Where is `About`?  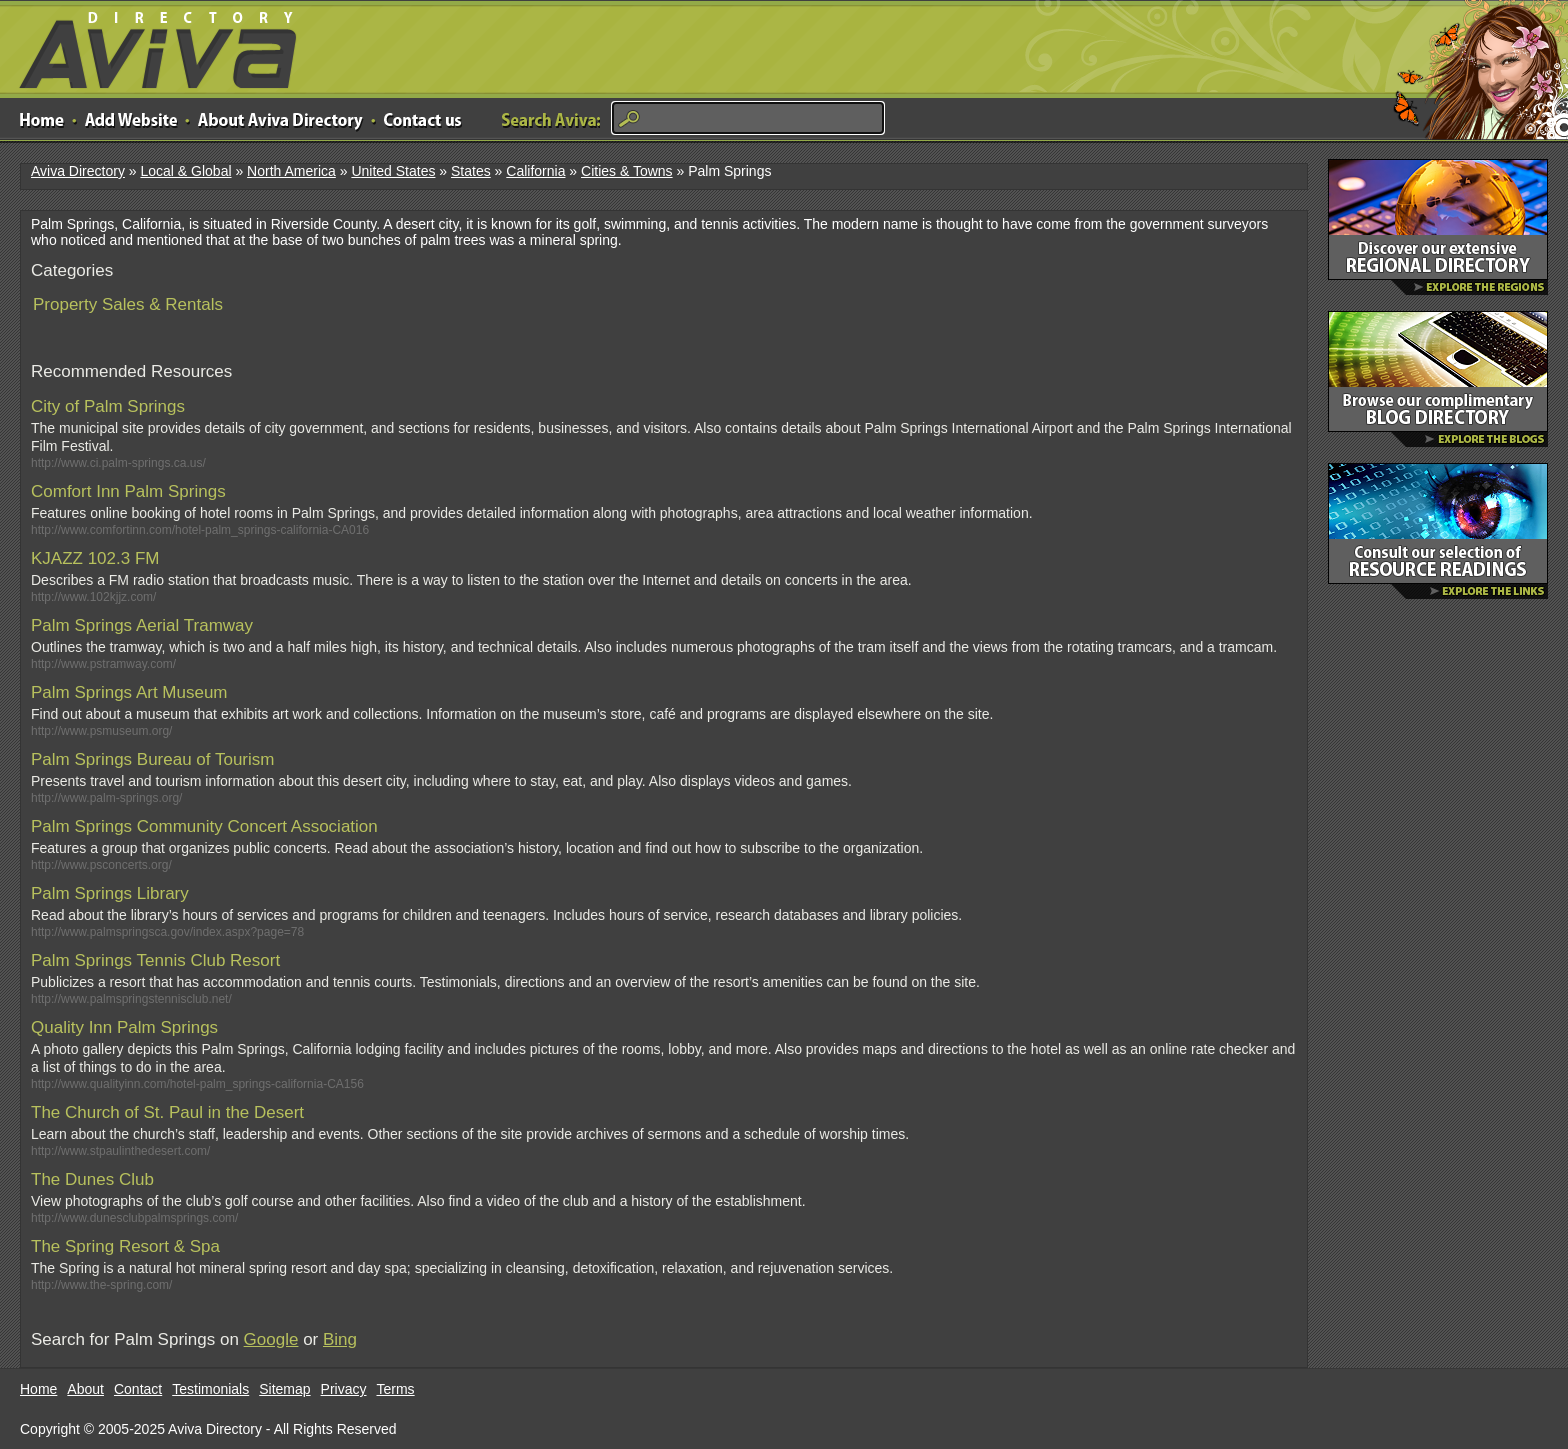
About is located at coordinates (85, 1389).